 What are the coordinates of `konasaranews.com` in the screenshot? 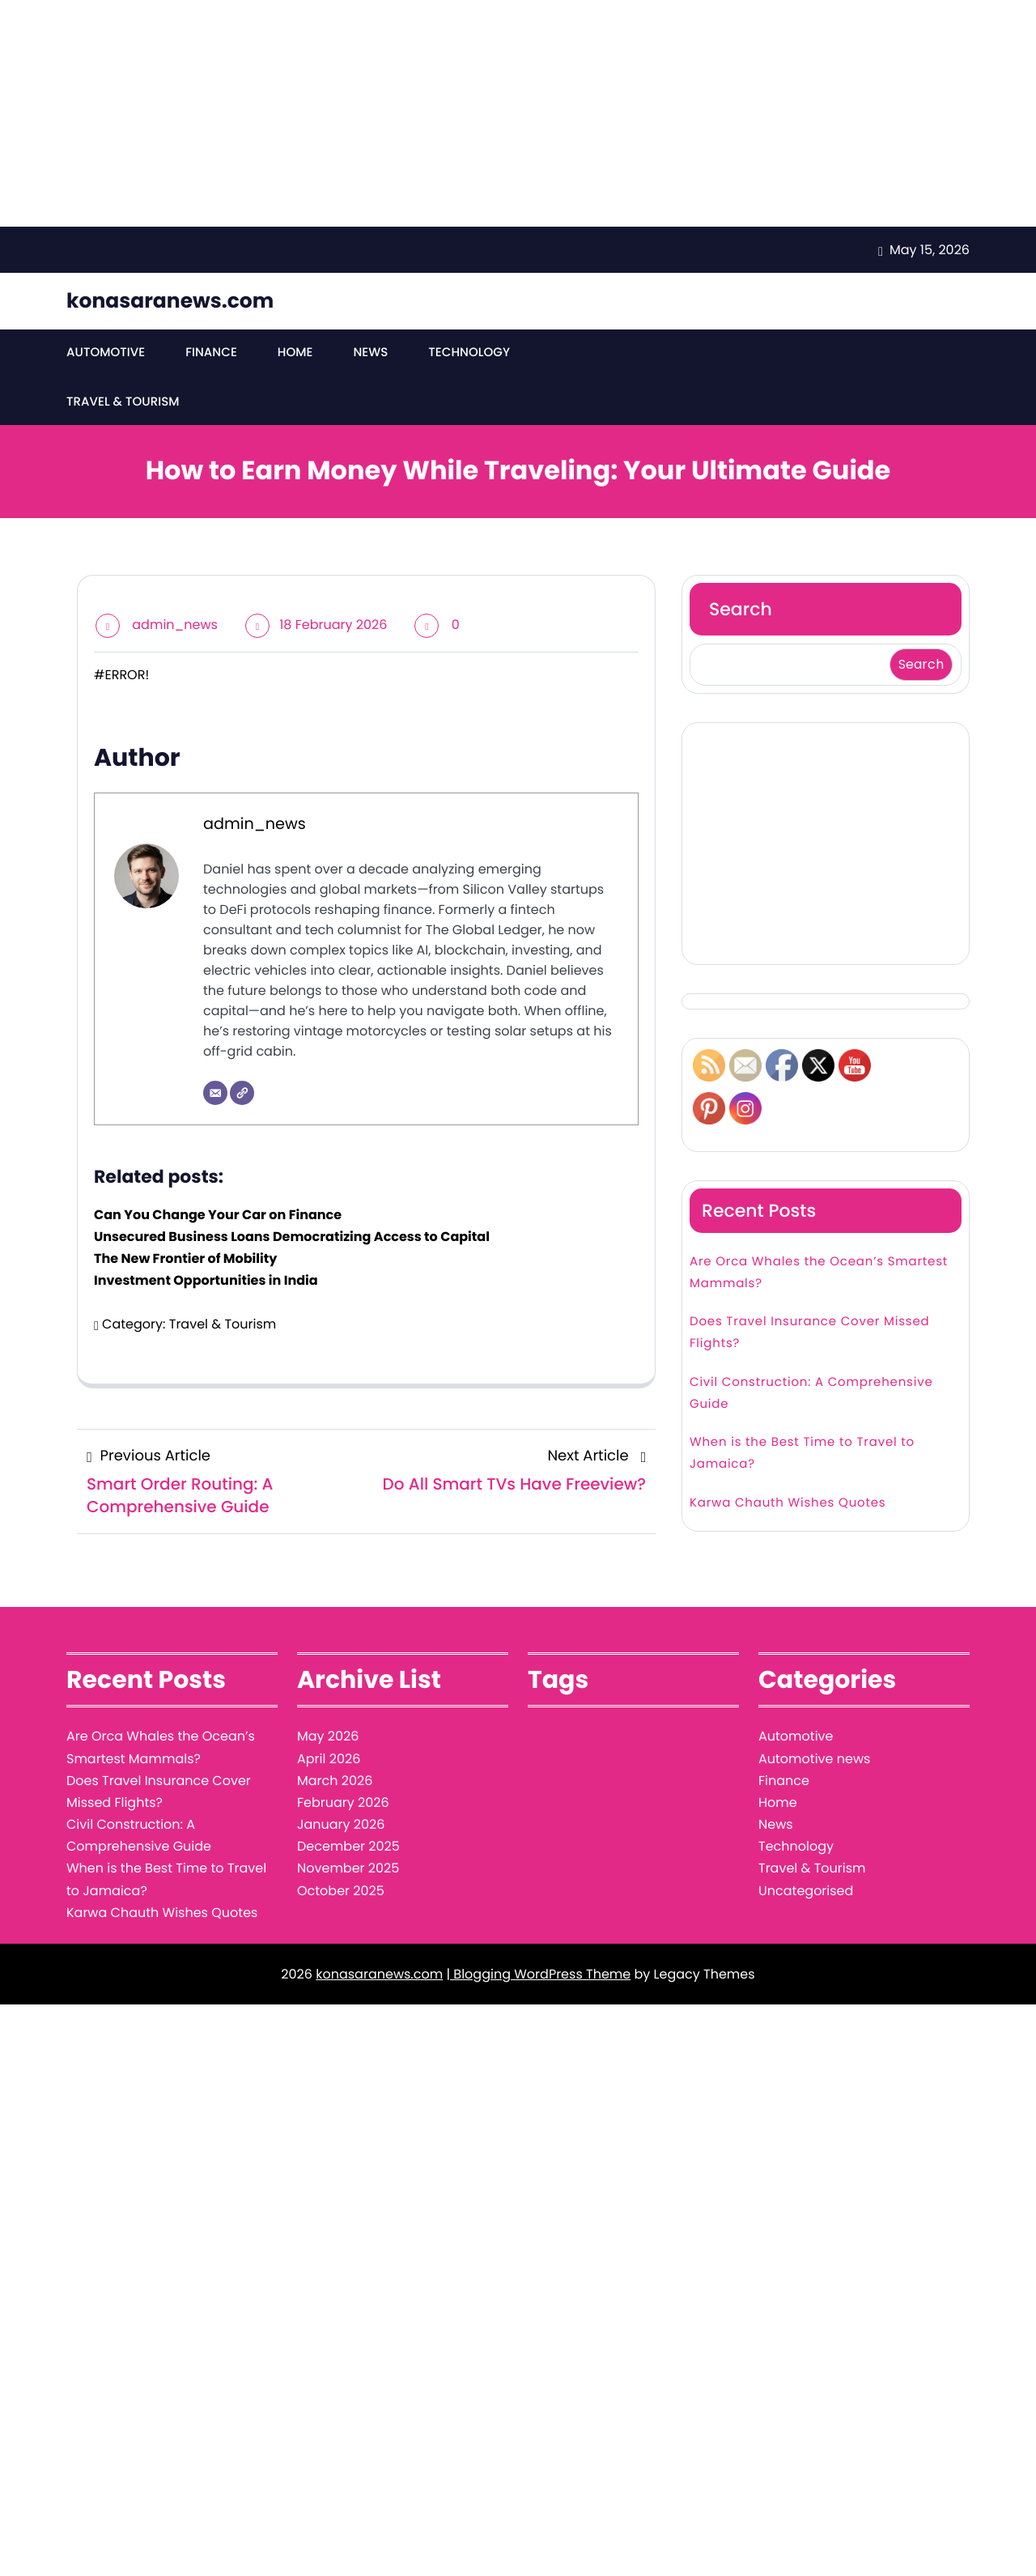 It's located at (170, 301).